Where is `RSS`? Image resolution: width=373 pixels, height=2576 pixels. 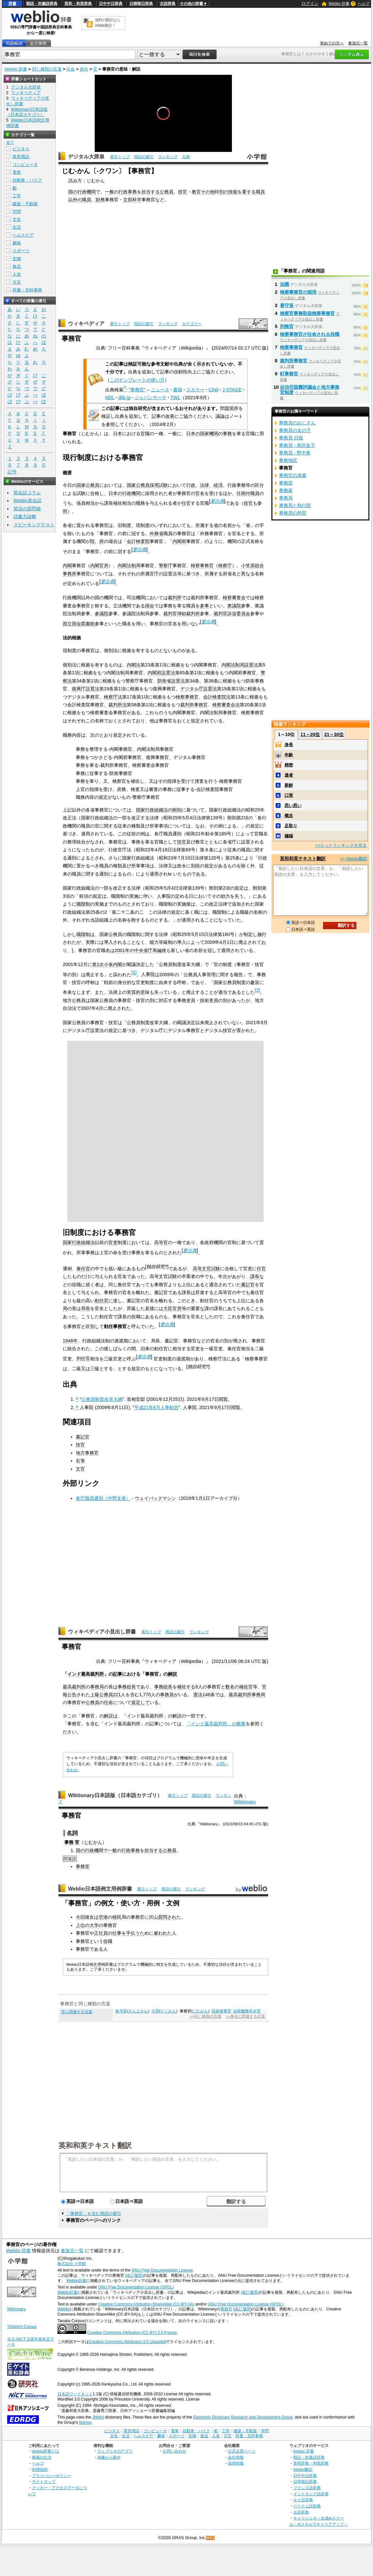 RSS is located at coordinates (211, 2538).